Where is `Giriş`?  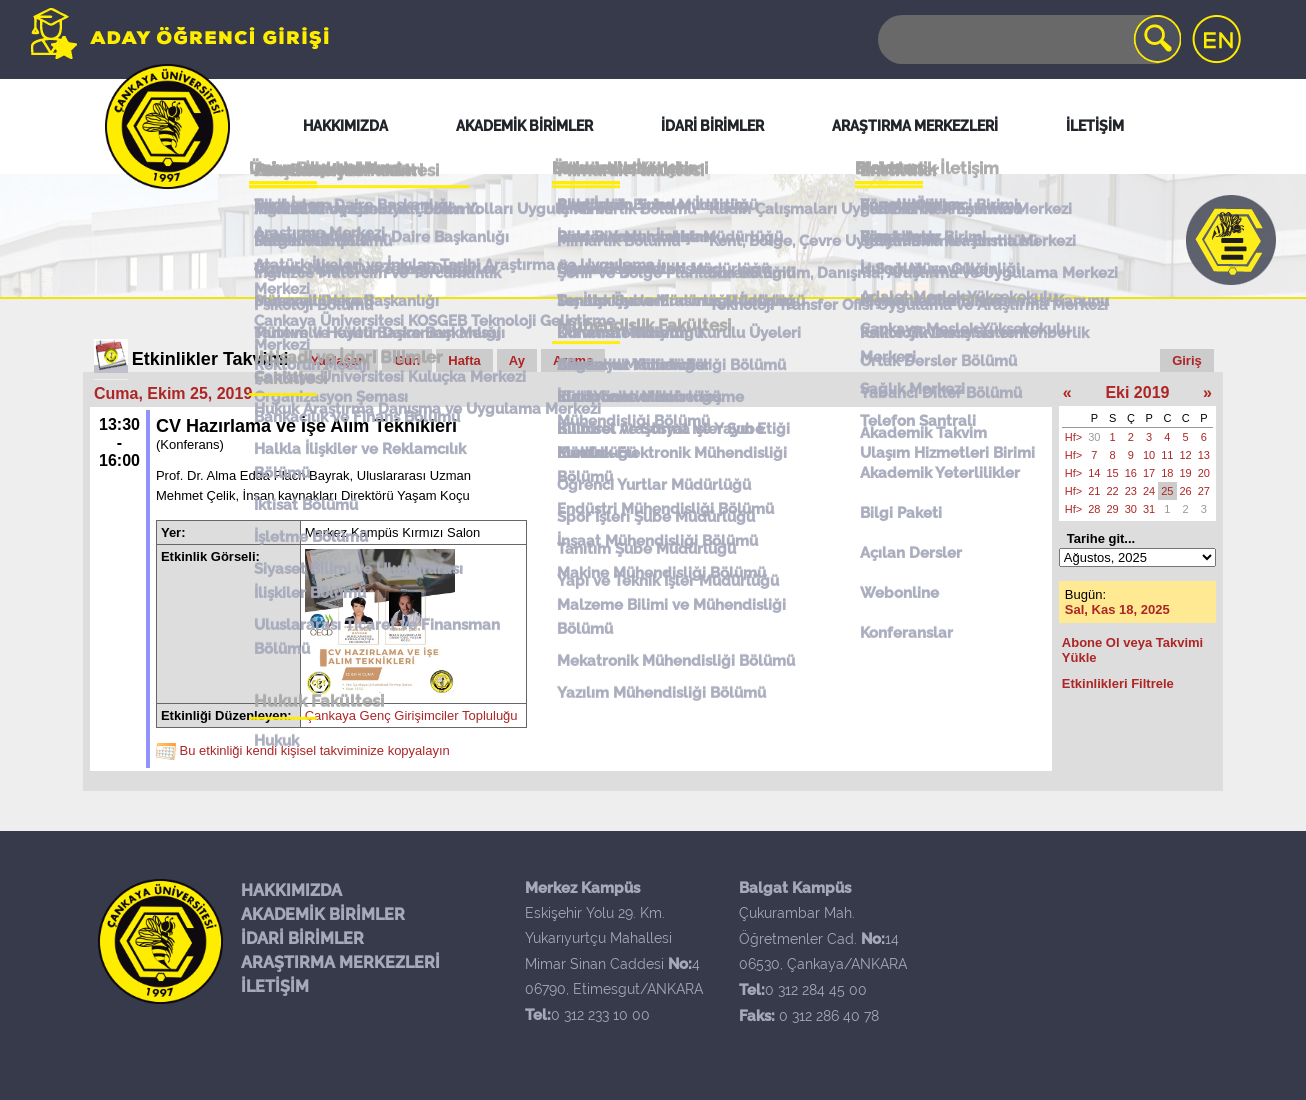 Giriş is located at coordinates (1187, 360).